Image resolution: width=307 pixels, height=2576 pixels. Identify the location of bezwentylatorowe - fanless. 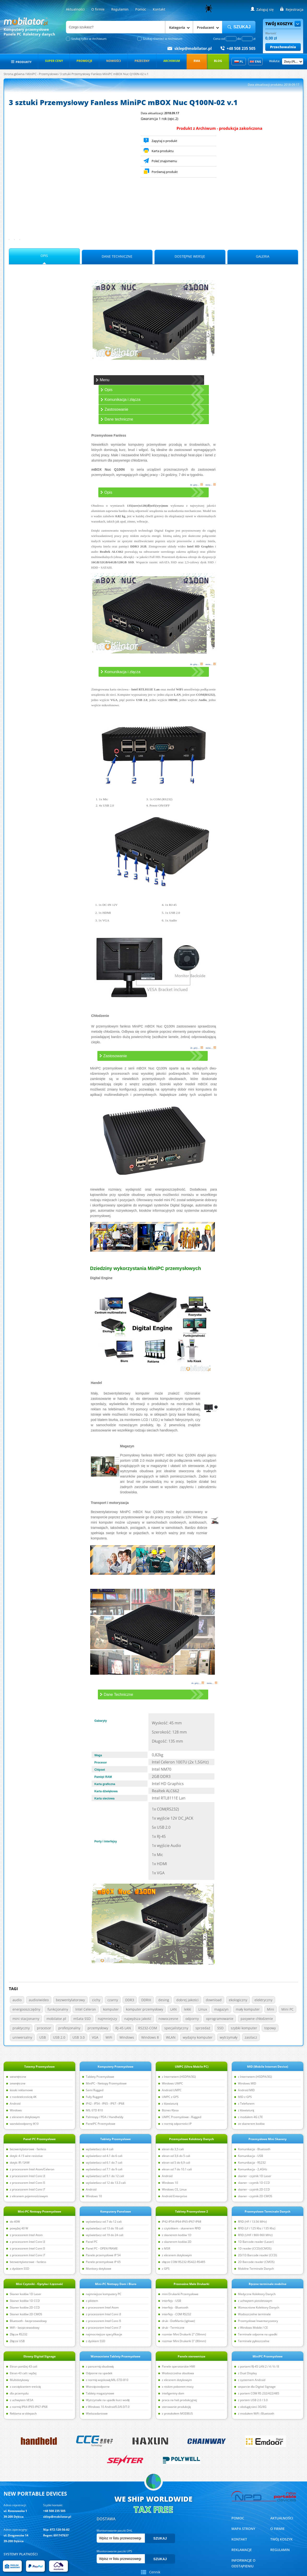
(28, 2121).